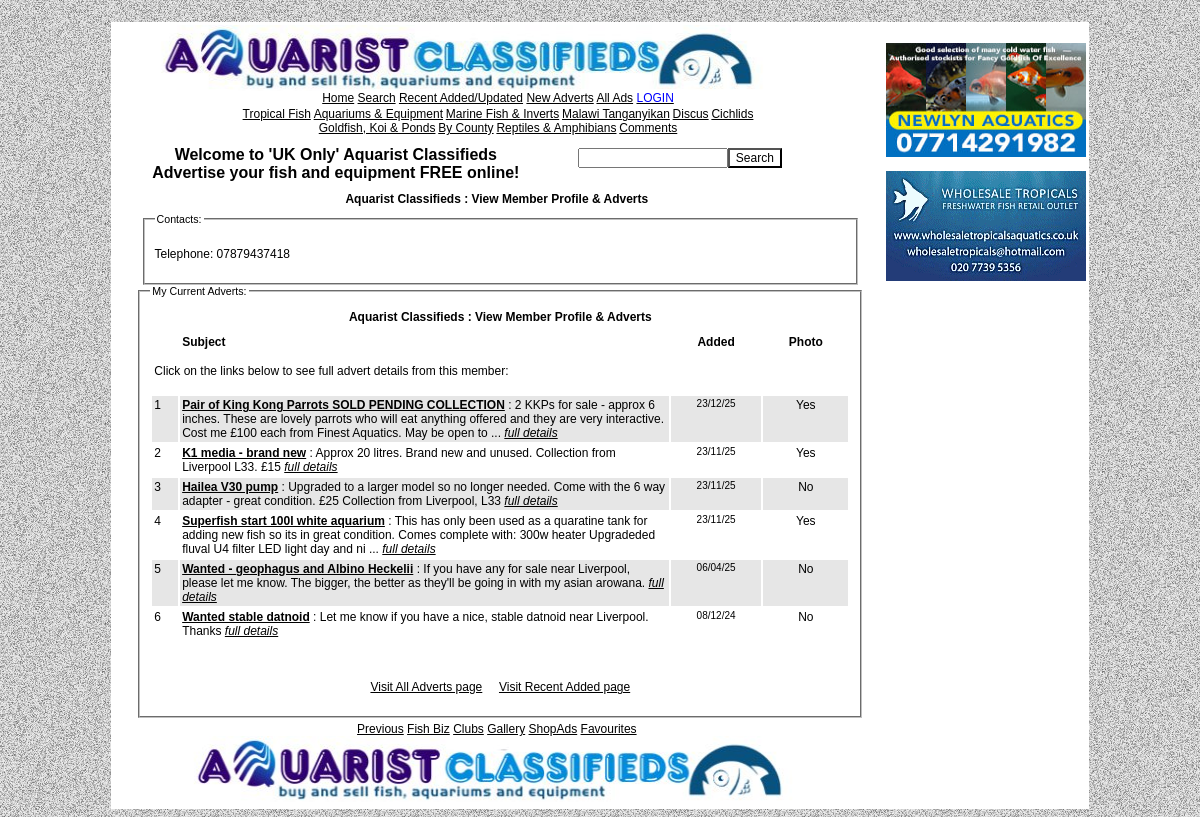  What do you see at coordinates (691, 114) in the screenshot?
I see `Discus` at bounding box center [691, 114].